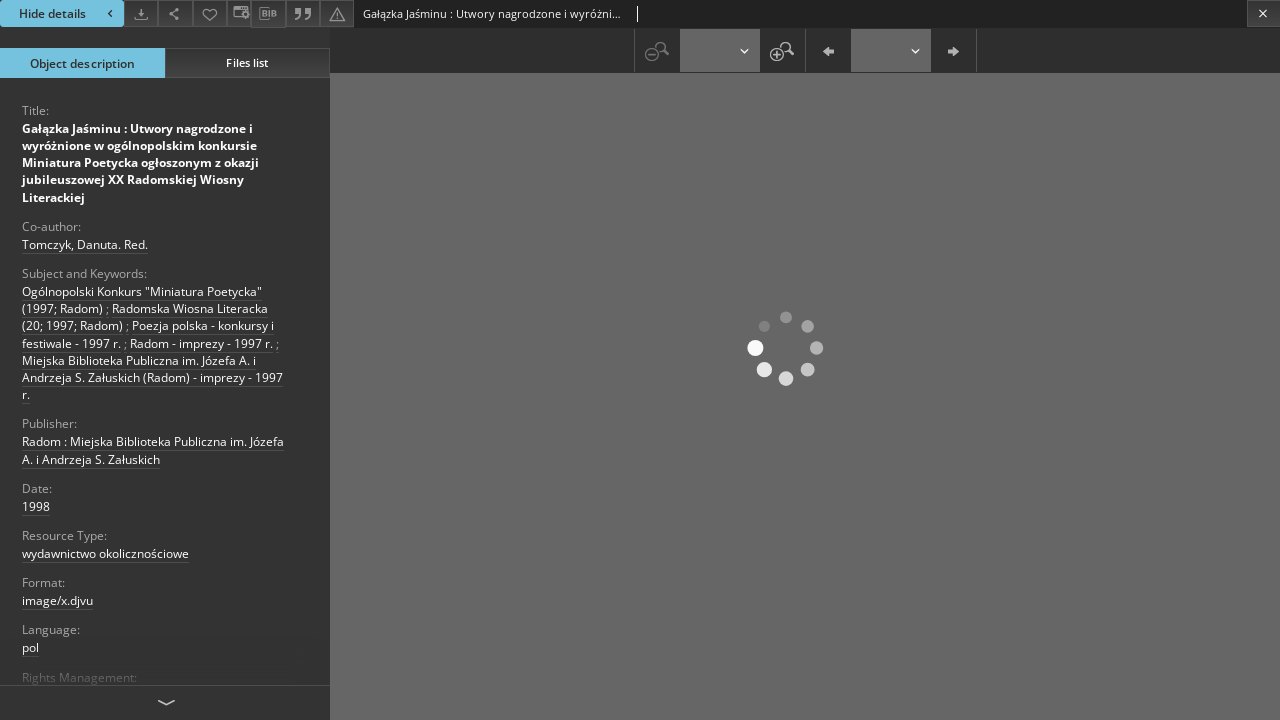 This screenshot has width=1280, height=720. What do you see at coordinates (175, 13) in the screenshot?
I see `[Share]` at bounding box center [175, 13].